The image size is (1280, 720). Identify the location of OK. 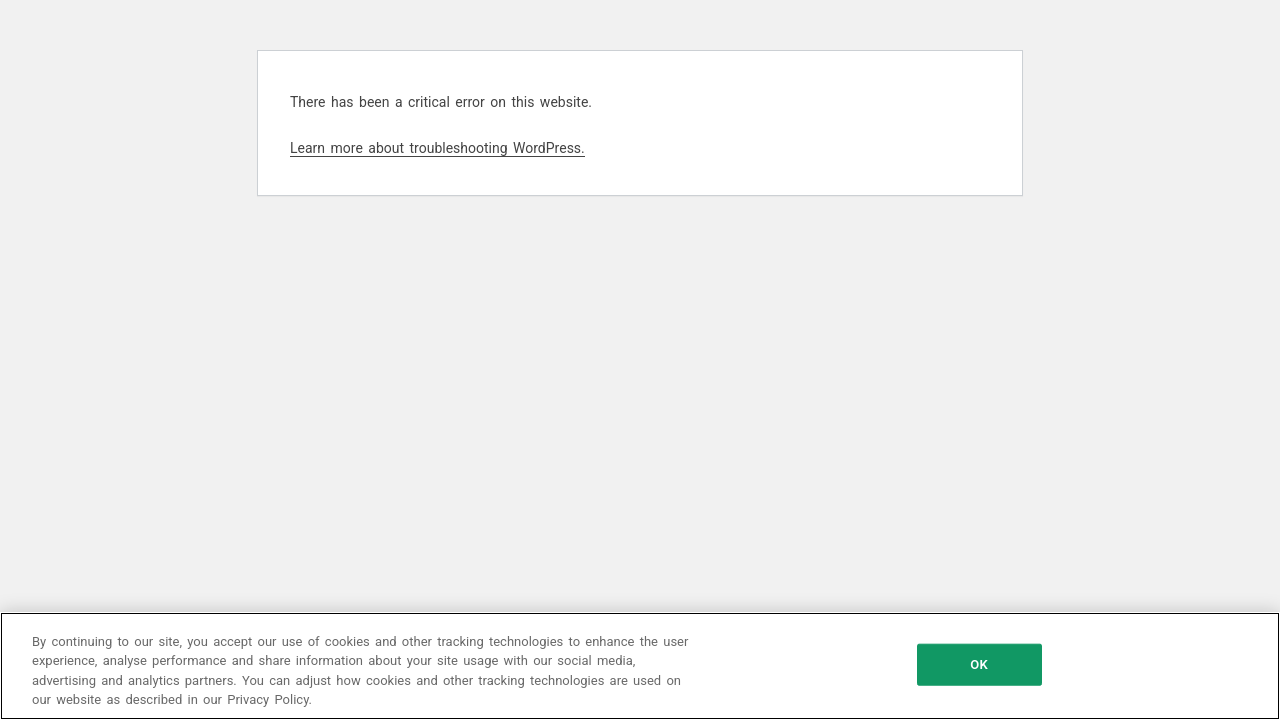
(978, 664).